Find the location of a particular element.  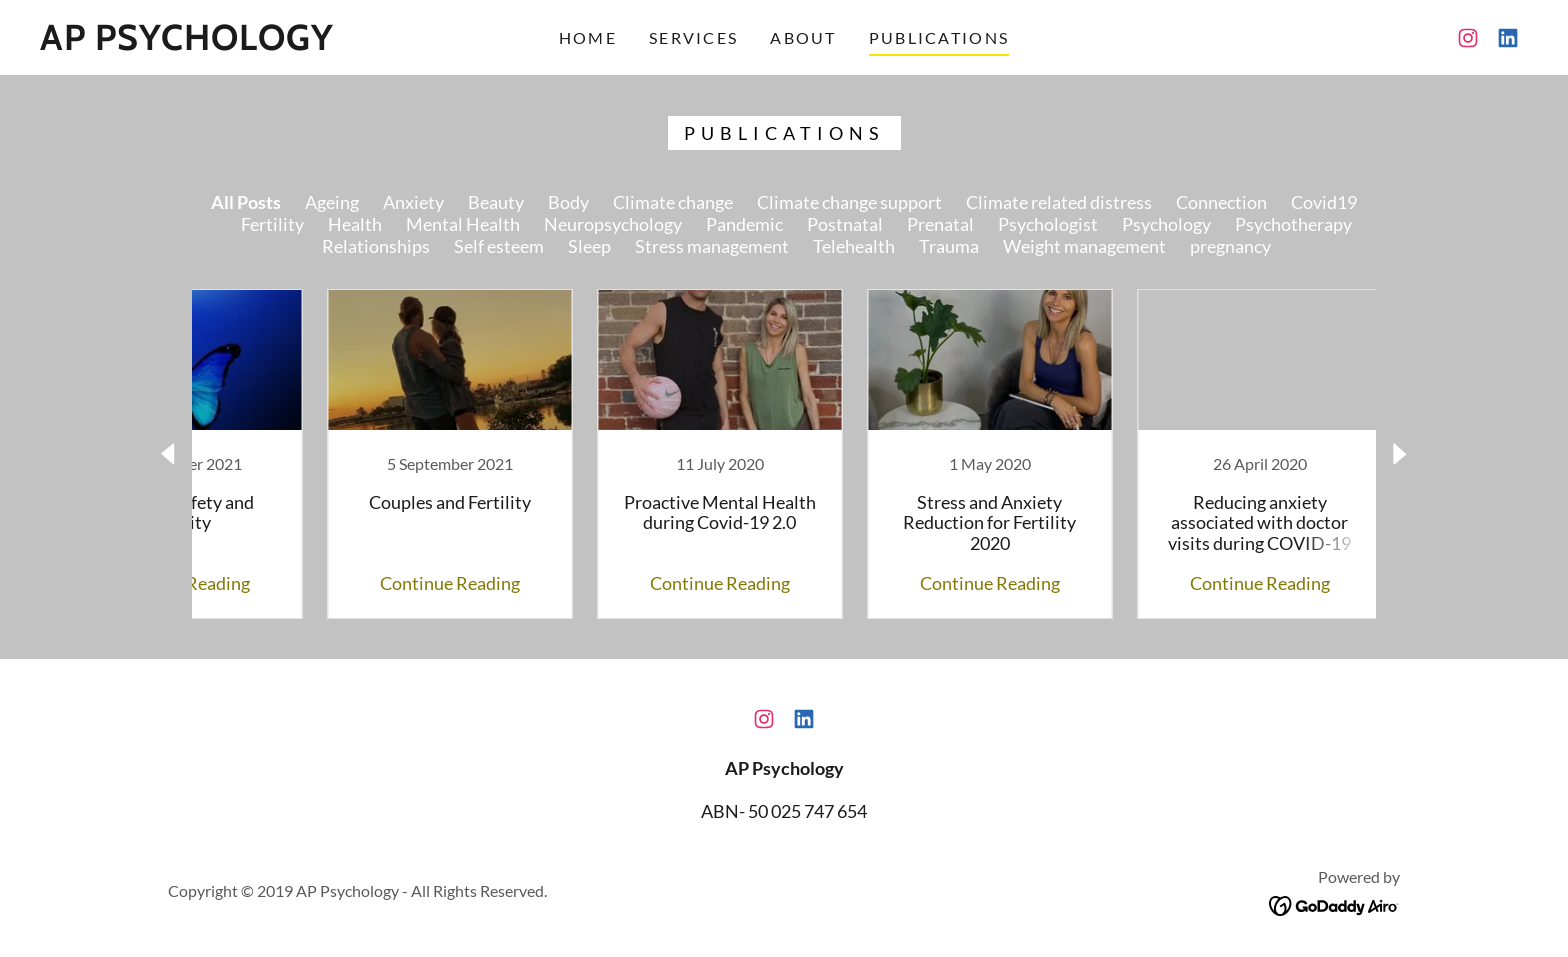

Climate change [link] is located at coordinates (673, 202).